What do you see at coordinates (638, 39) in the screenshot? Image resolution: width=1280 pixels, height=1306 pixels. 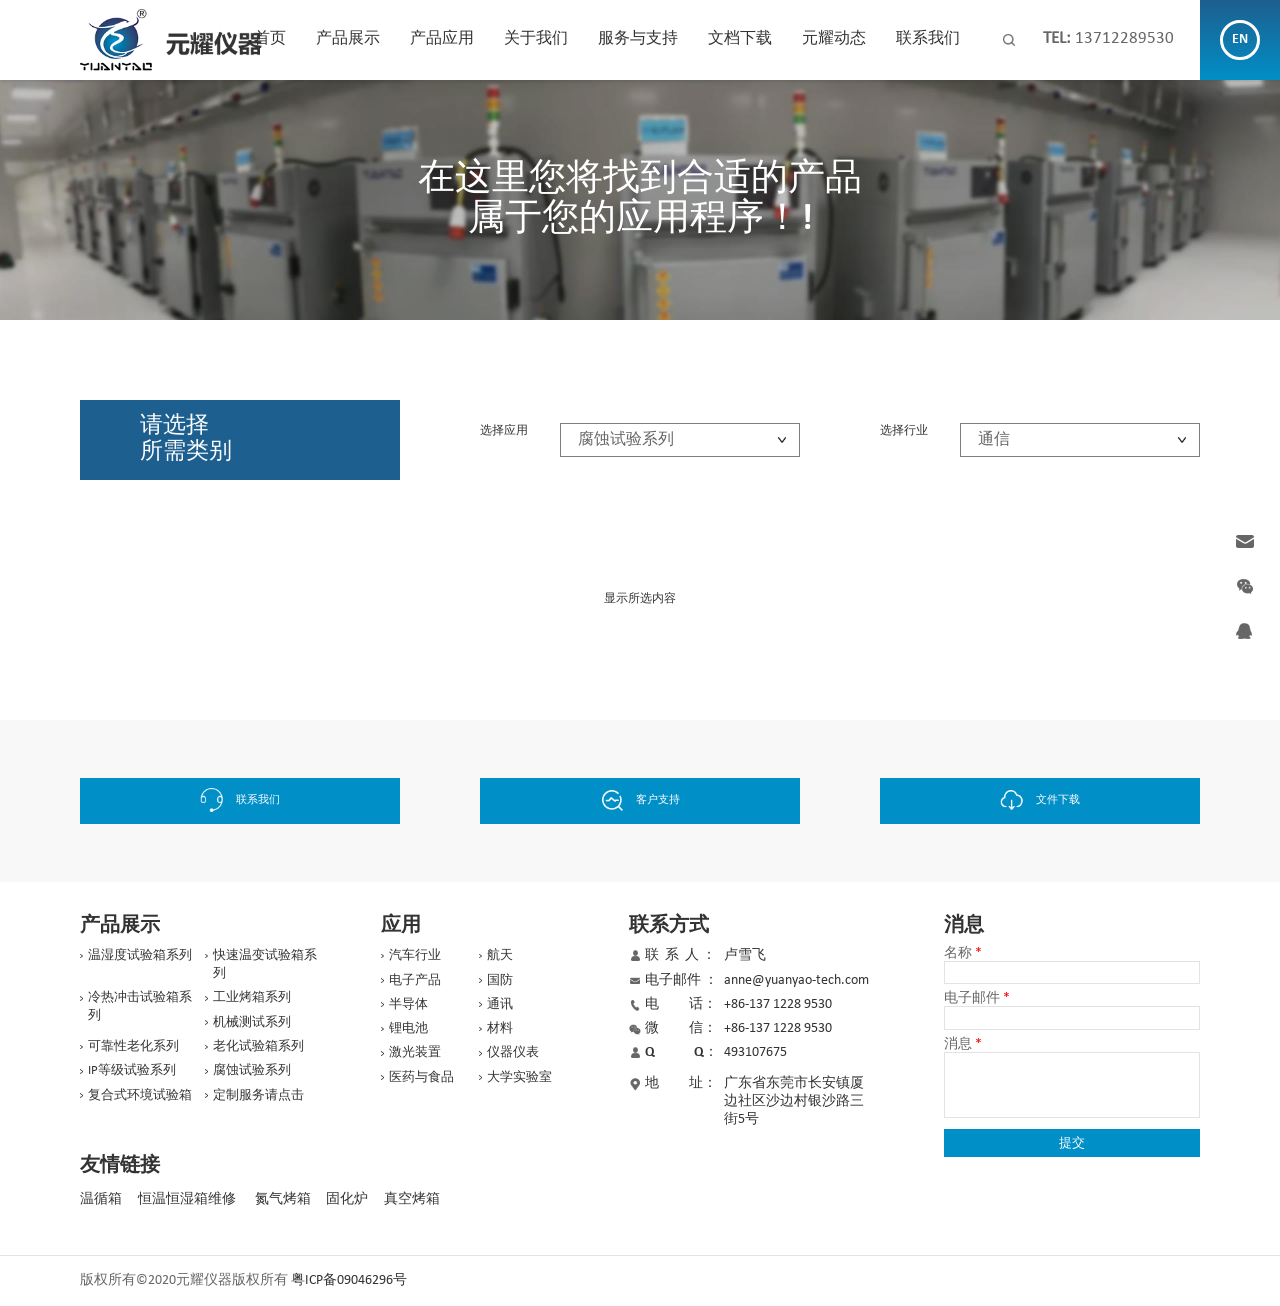 I see `服务与支持` at bounding box center [638, 39].